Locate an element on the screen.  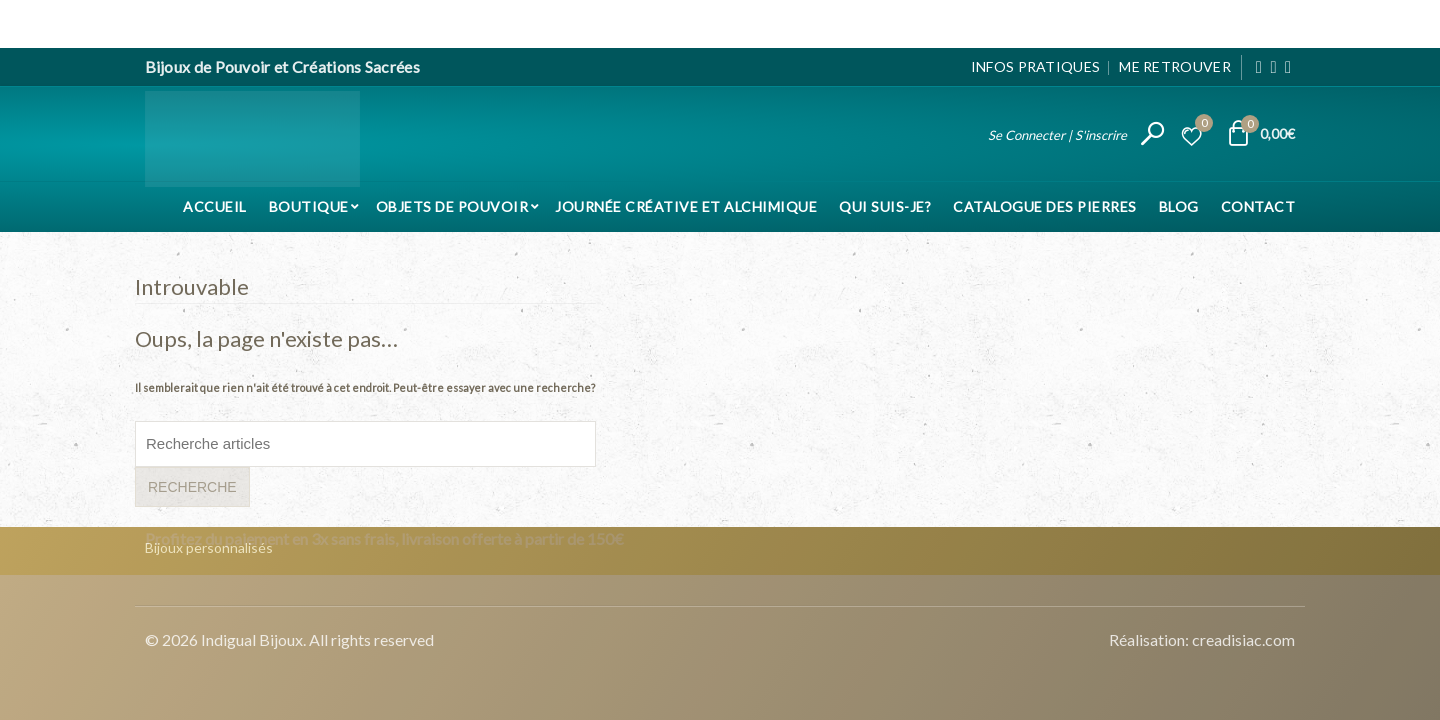
Se Connecter | S'inscrire is located at coordinates (1057, 135).